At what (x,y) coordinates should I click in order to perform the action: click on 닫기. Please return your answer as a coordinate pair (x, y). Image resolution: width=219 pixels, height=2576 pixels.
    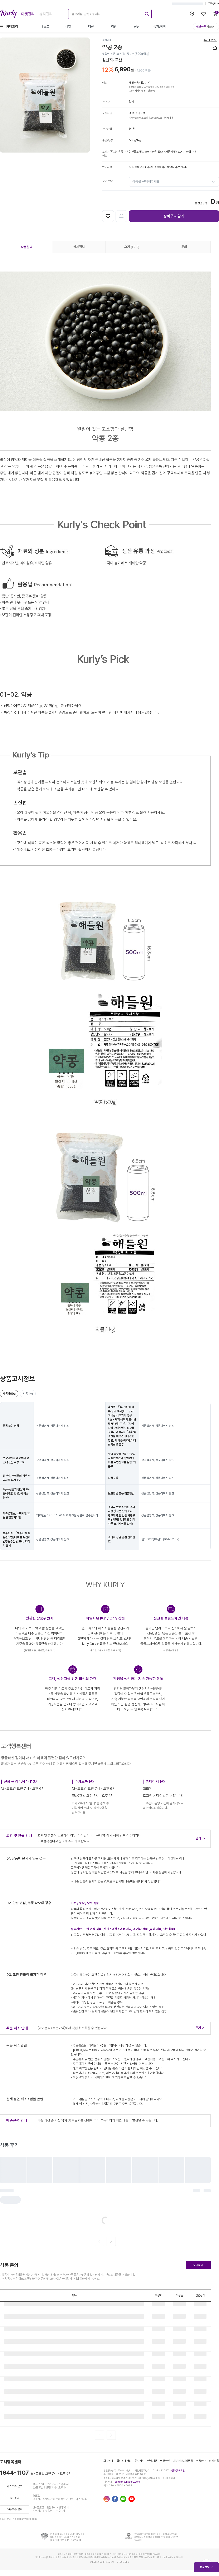
    Looking at the image, I should click on (198, 1838).